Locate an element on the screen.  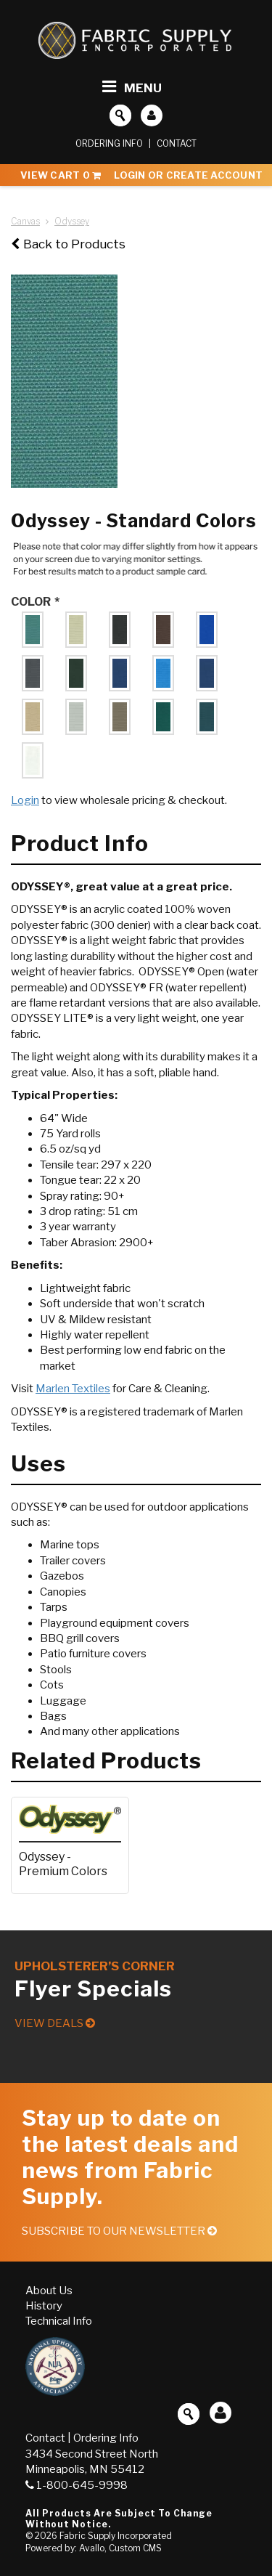
Powered by: Avallo, Custom CMS is located at coordinates (93, 2548).